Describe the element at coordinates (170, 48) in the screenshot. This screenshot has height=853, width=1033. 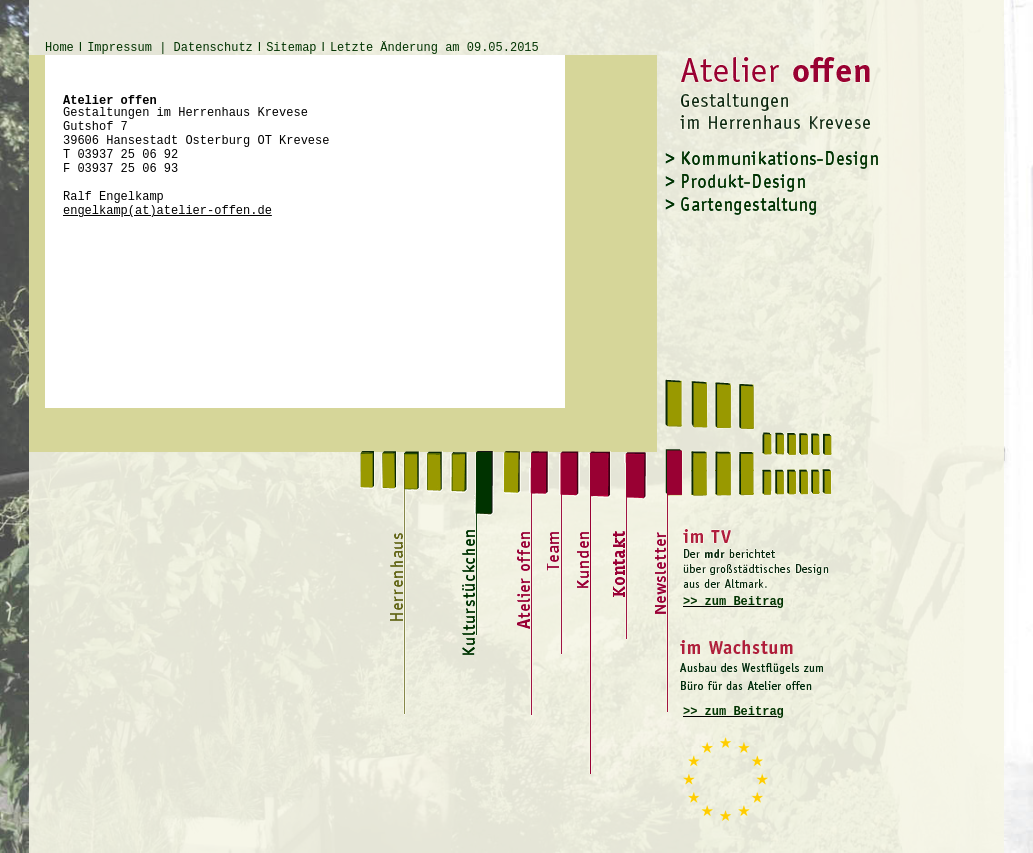
I see `Impressum | Datenschutz` at that location.